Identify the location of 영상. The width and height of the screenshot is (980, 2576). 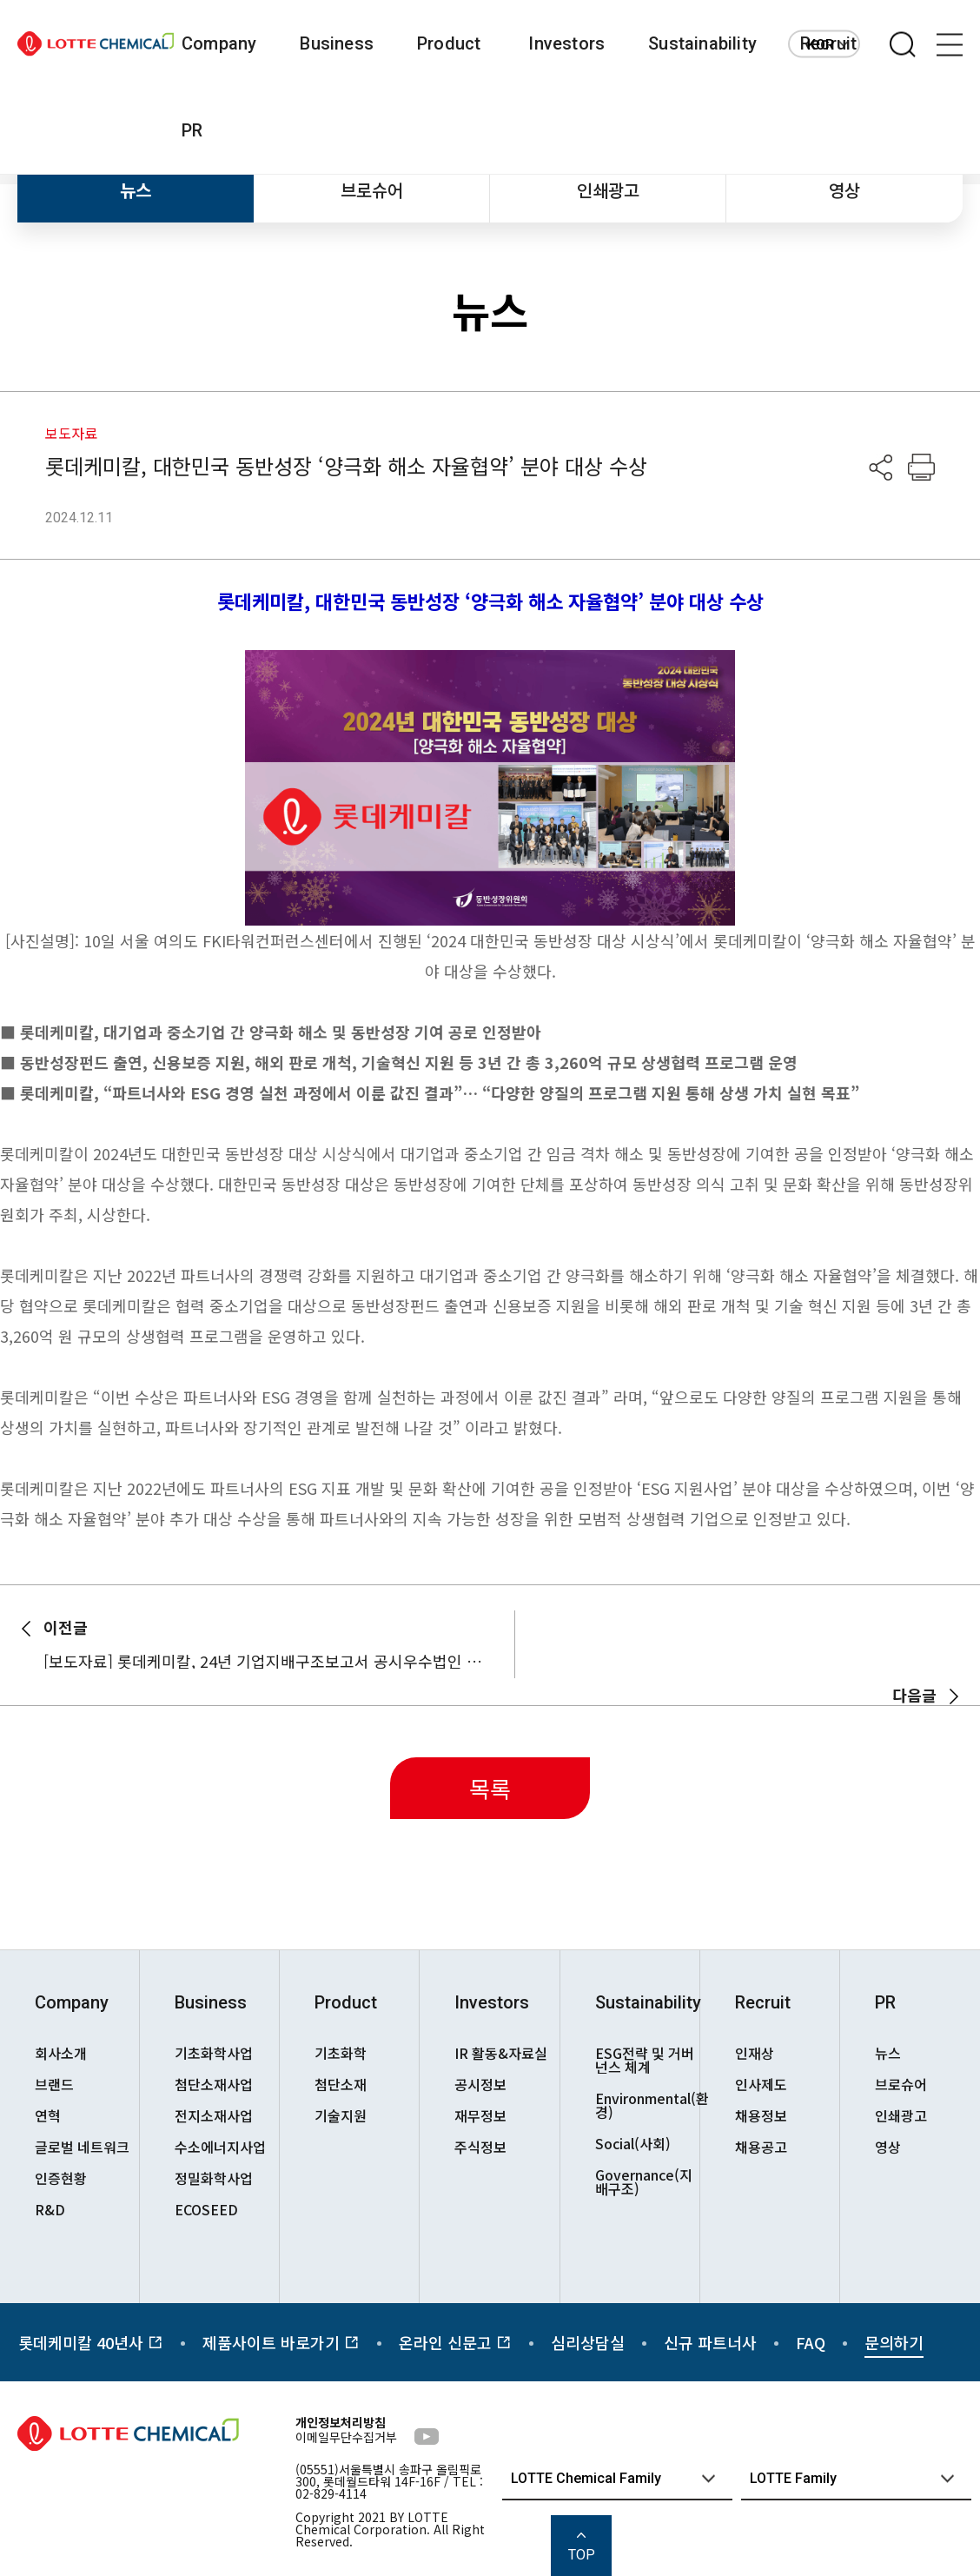
(844, 189).